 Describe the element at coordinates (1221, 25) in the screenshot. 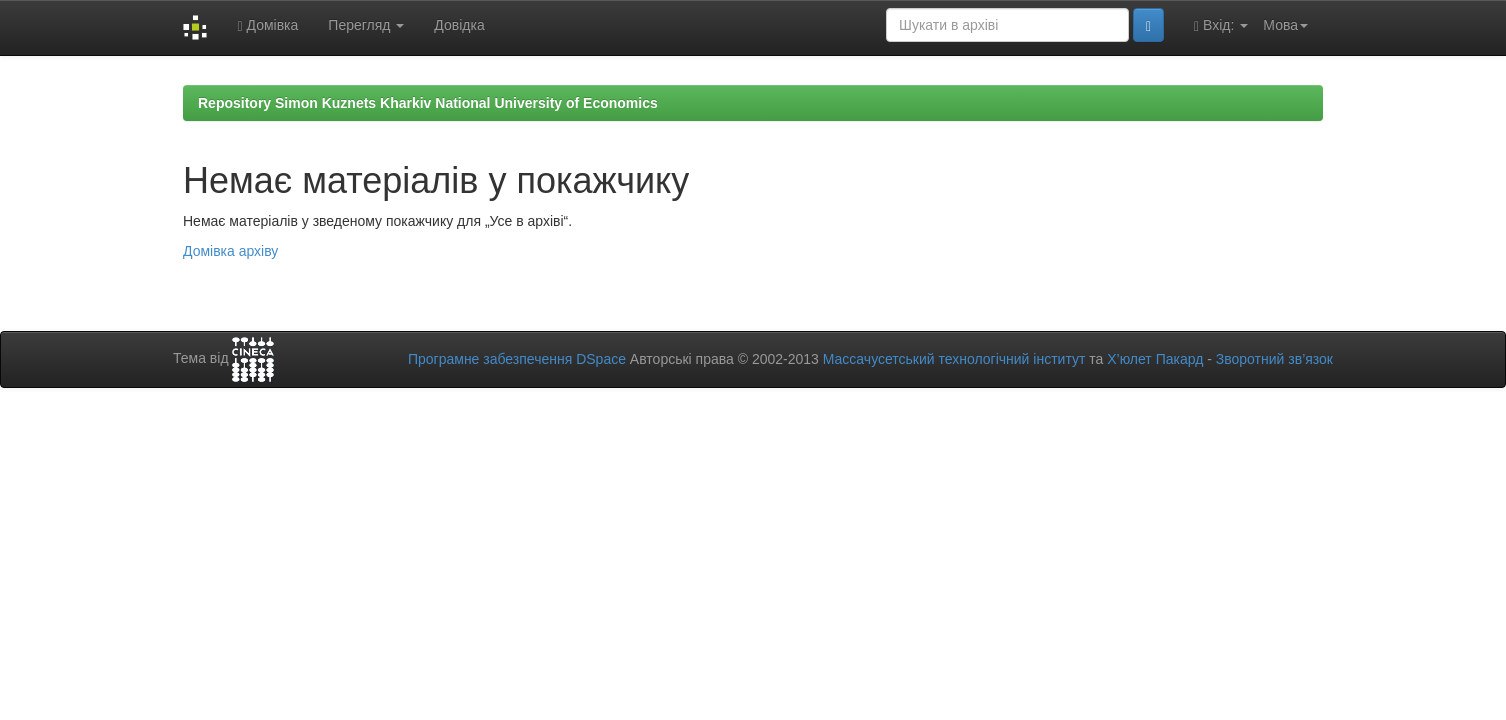

I see `Вхід:` at that location.